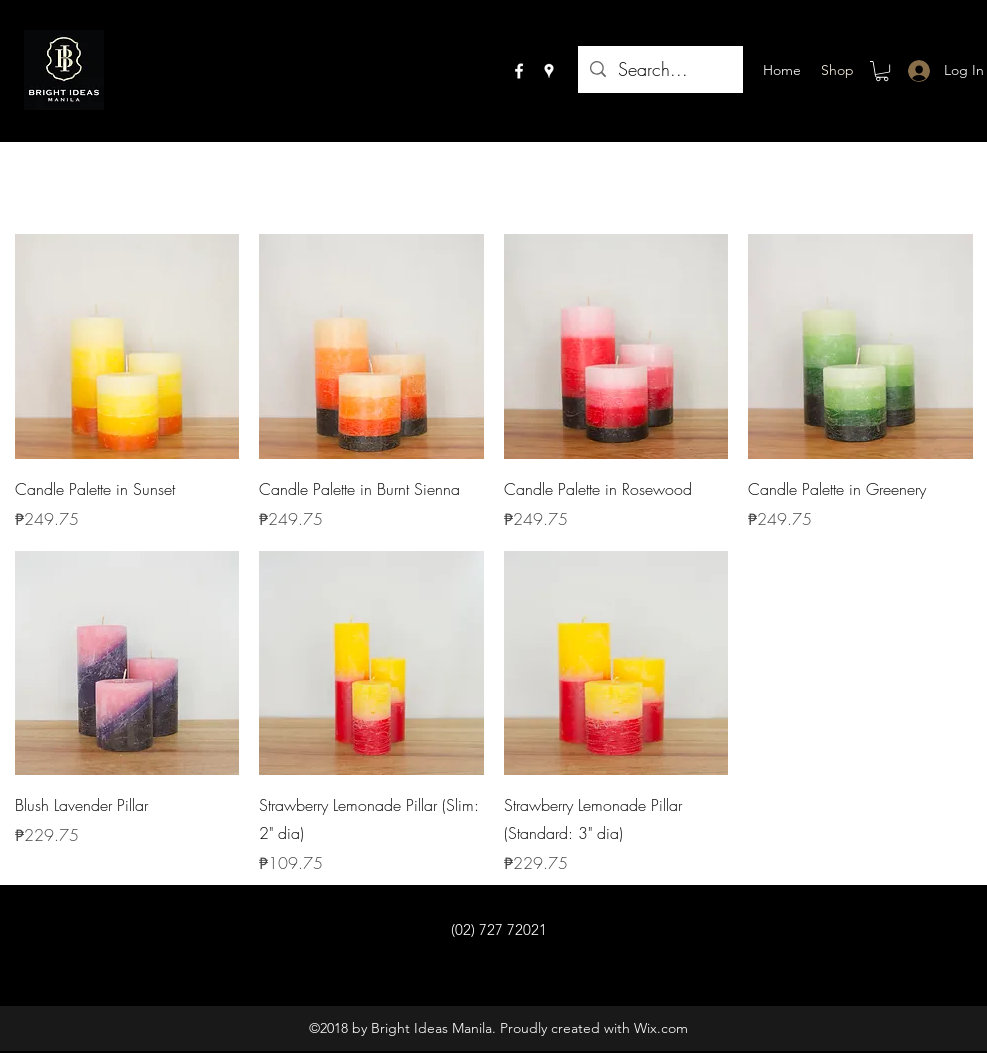  I want to click on [button], so click(882, 71).